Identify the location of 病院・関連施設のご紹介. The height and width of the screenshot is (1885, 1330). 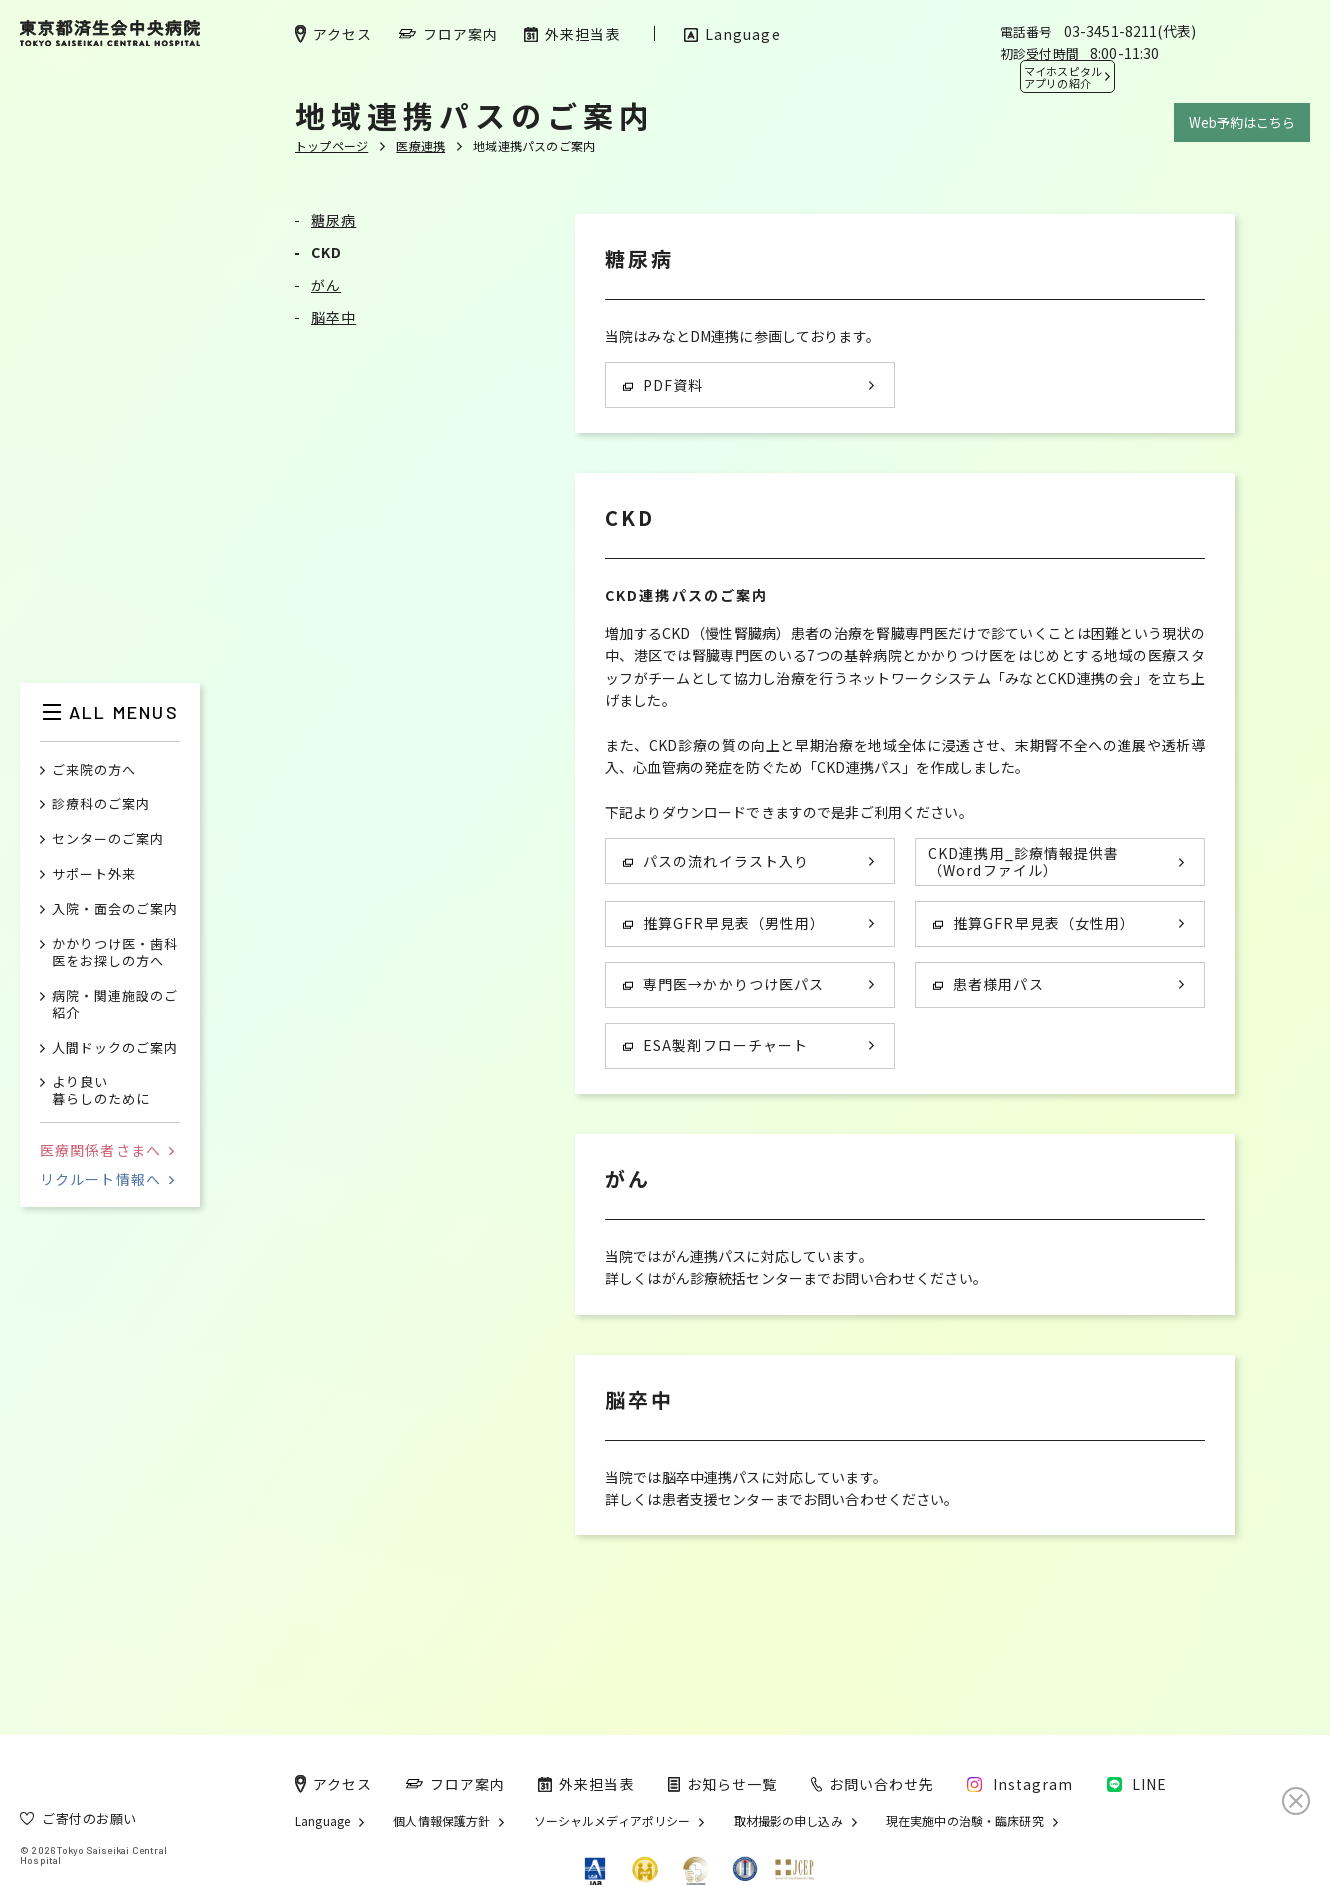
(115, 1005).